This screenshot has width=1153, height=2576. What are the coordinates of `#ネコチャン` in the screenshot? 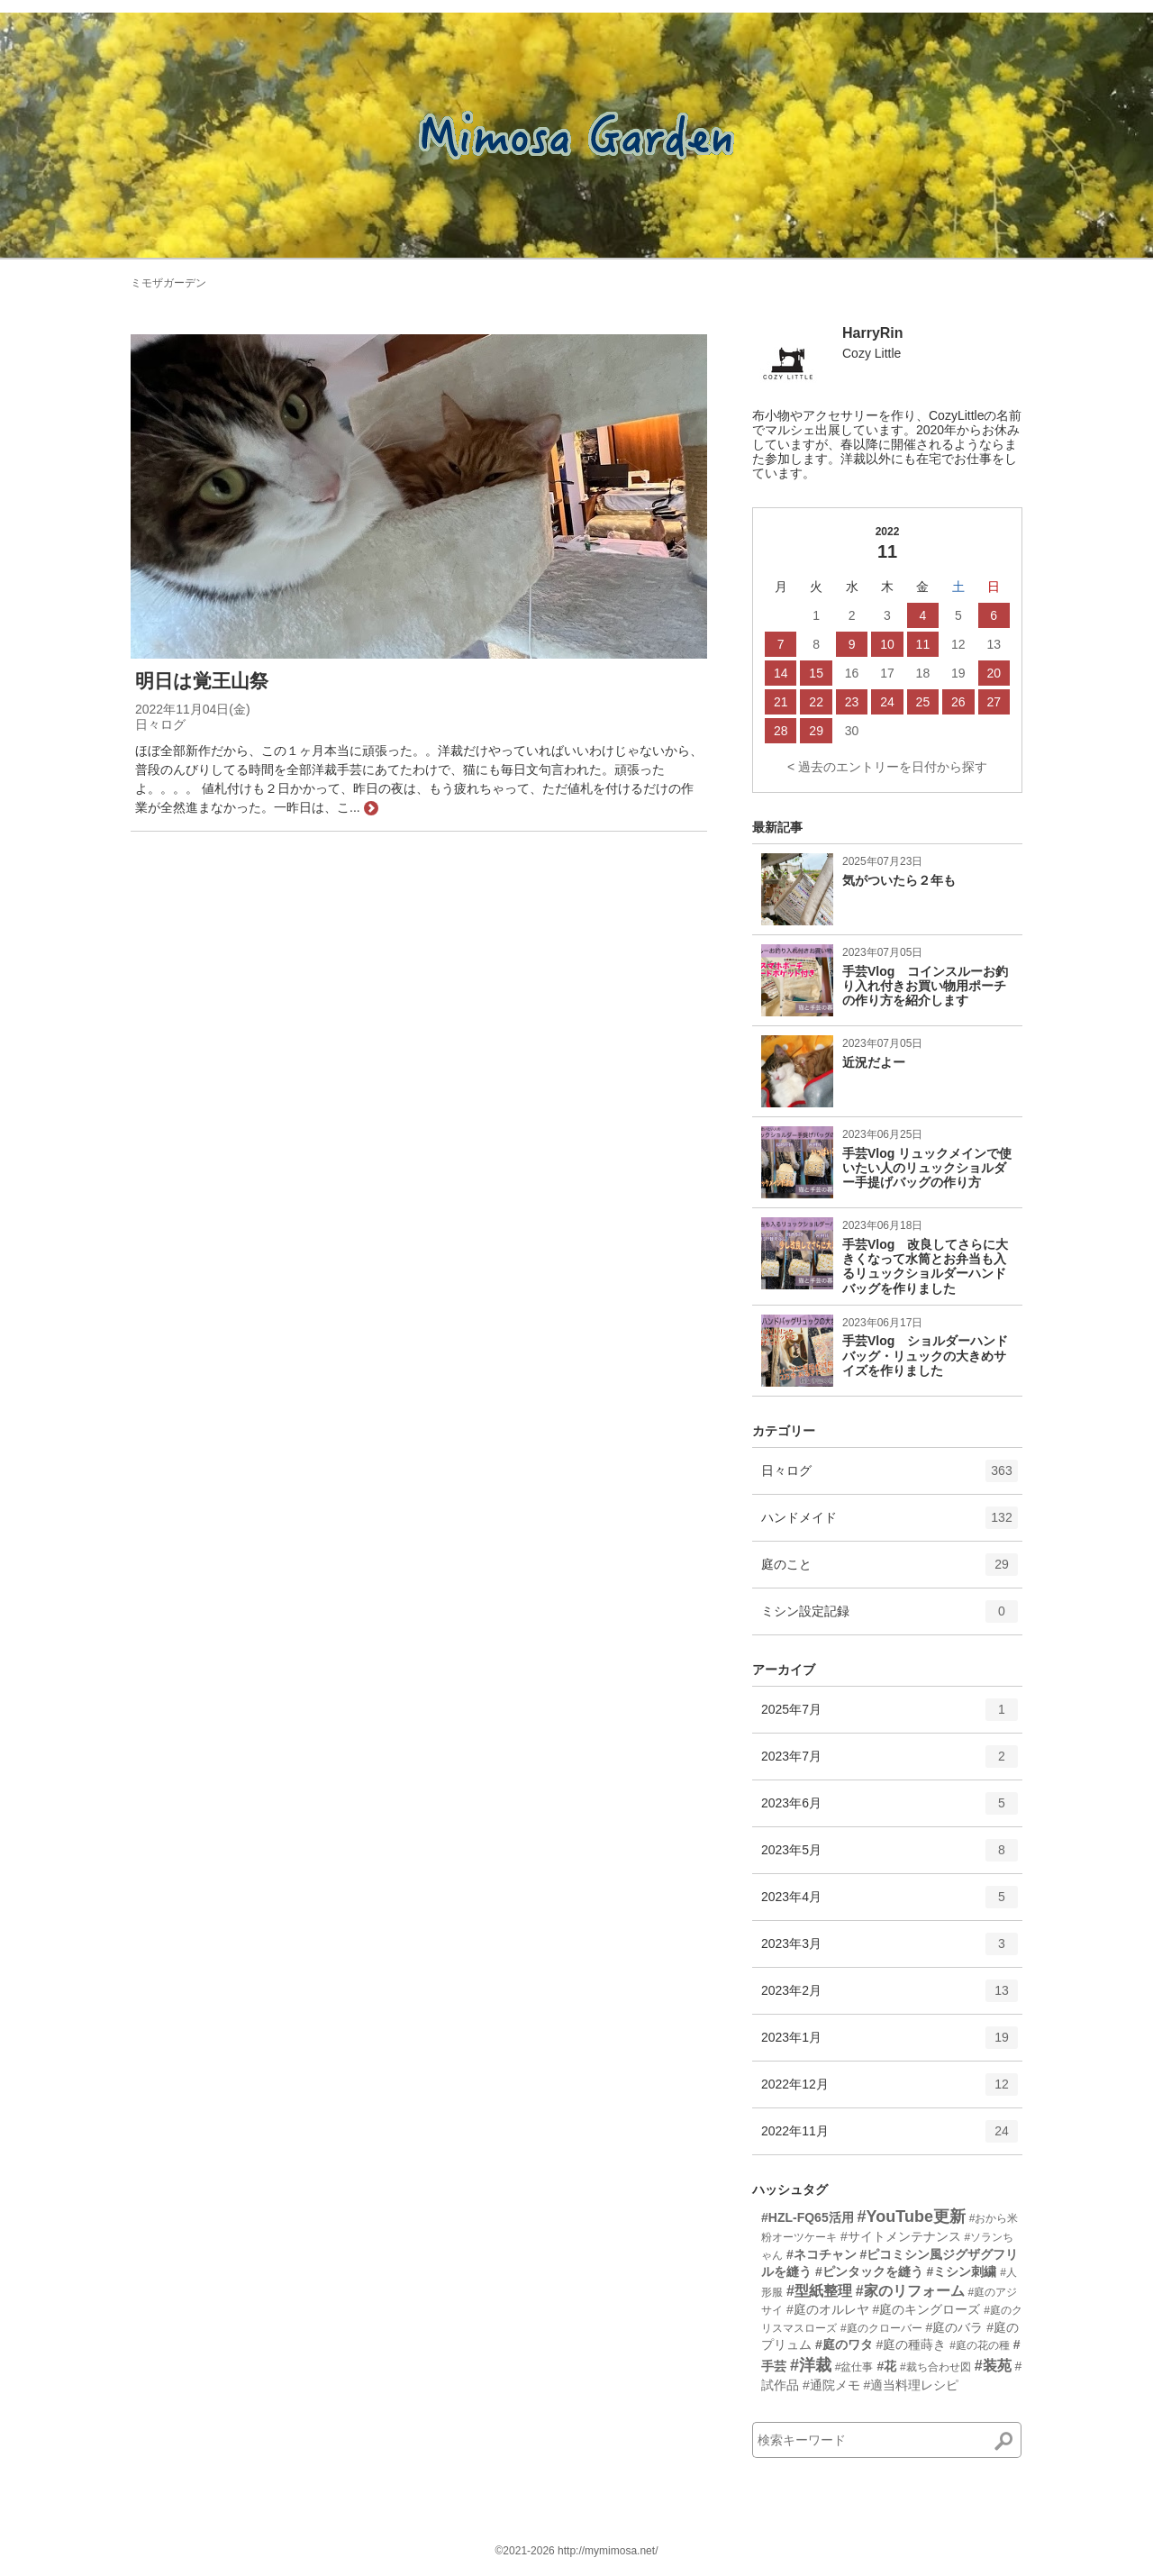 It's located at (821, 2254).